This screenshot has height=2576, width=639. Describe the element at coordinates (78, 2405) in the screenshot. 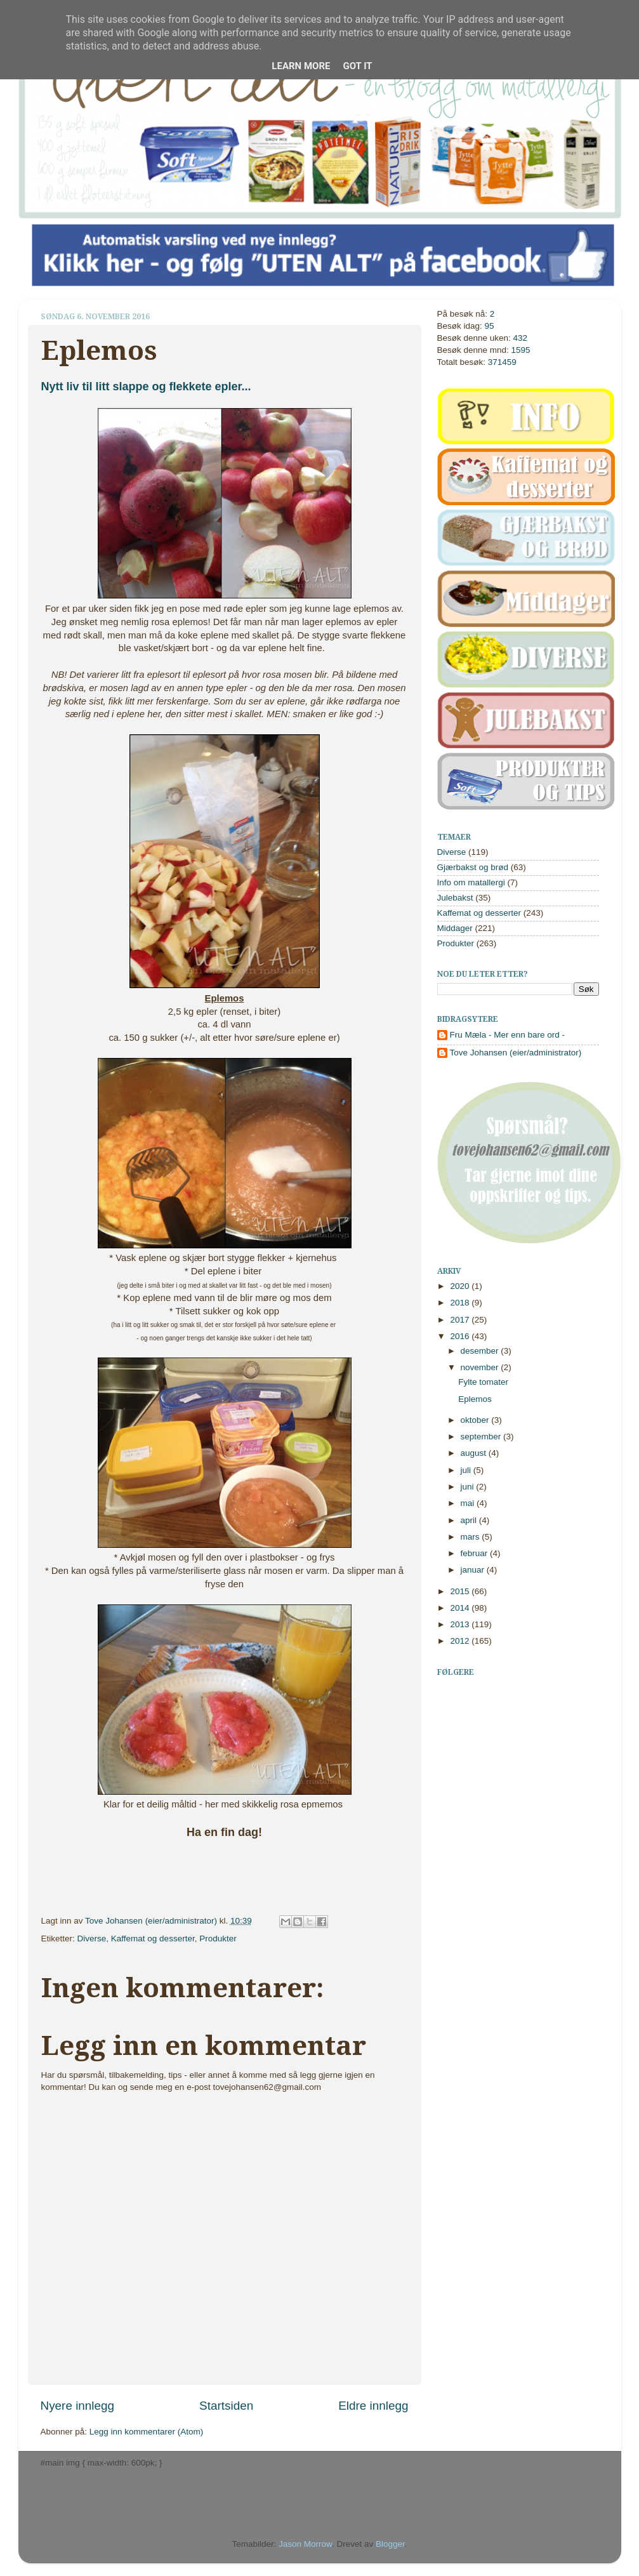

I see `Nyere innlegg` at that location.